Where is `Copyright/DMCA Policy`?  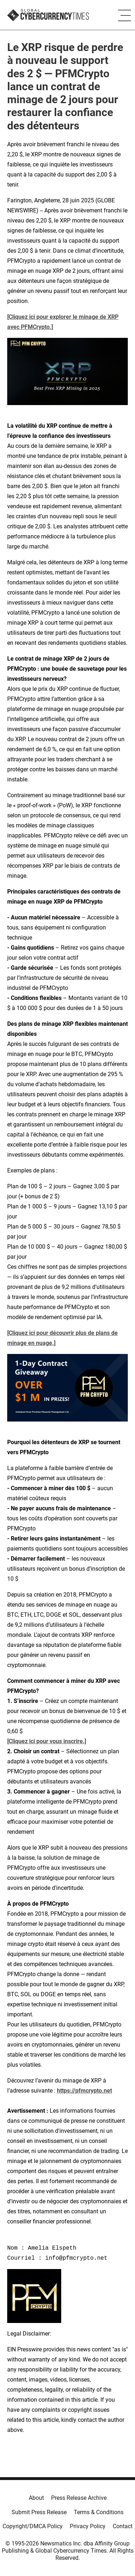
Copyright/DMCA Policy is located at coordinates (33, 2526).